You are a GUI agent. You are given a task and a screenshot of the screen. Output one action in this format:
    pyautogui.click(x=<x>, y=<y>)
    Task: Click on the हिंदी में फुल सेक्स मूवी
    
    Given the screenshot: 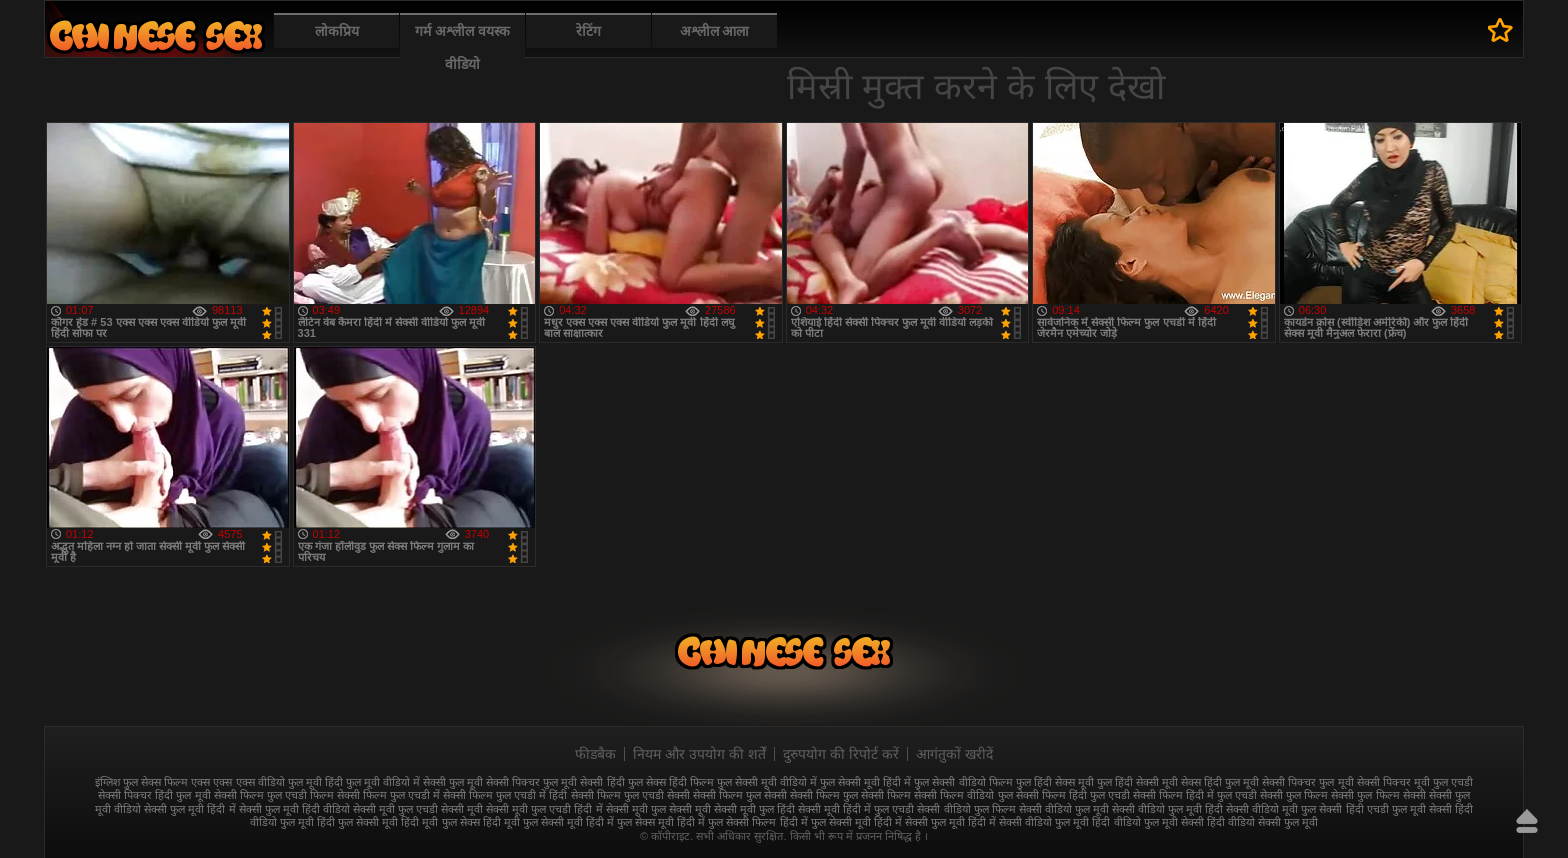 What is the action you would take?
    pyautogui.click(x=630, y=822)
    